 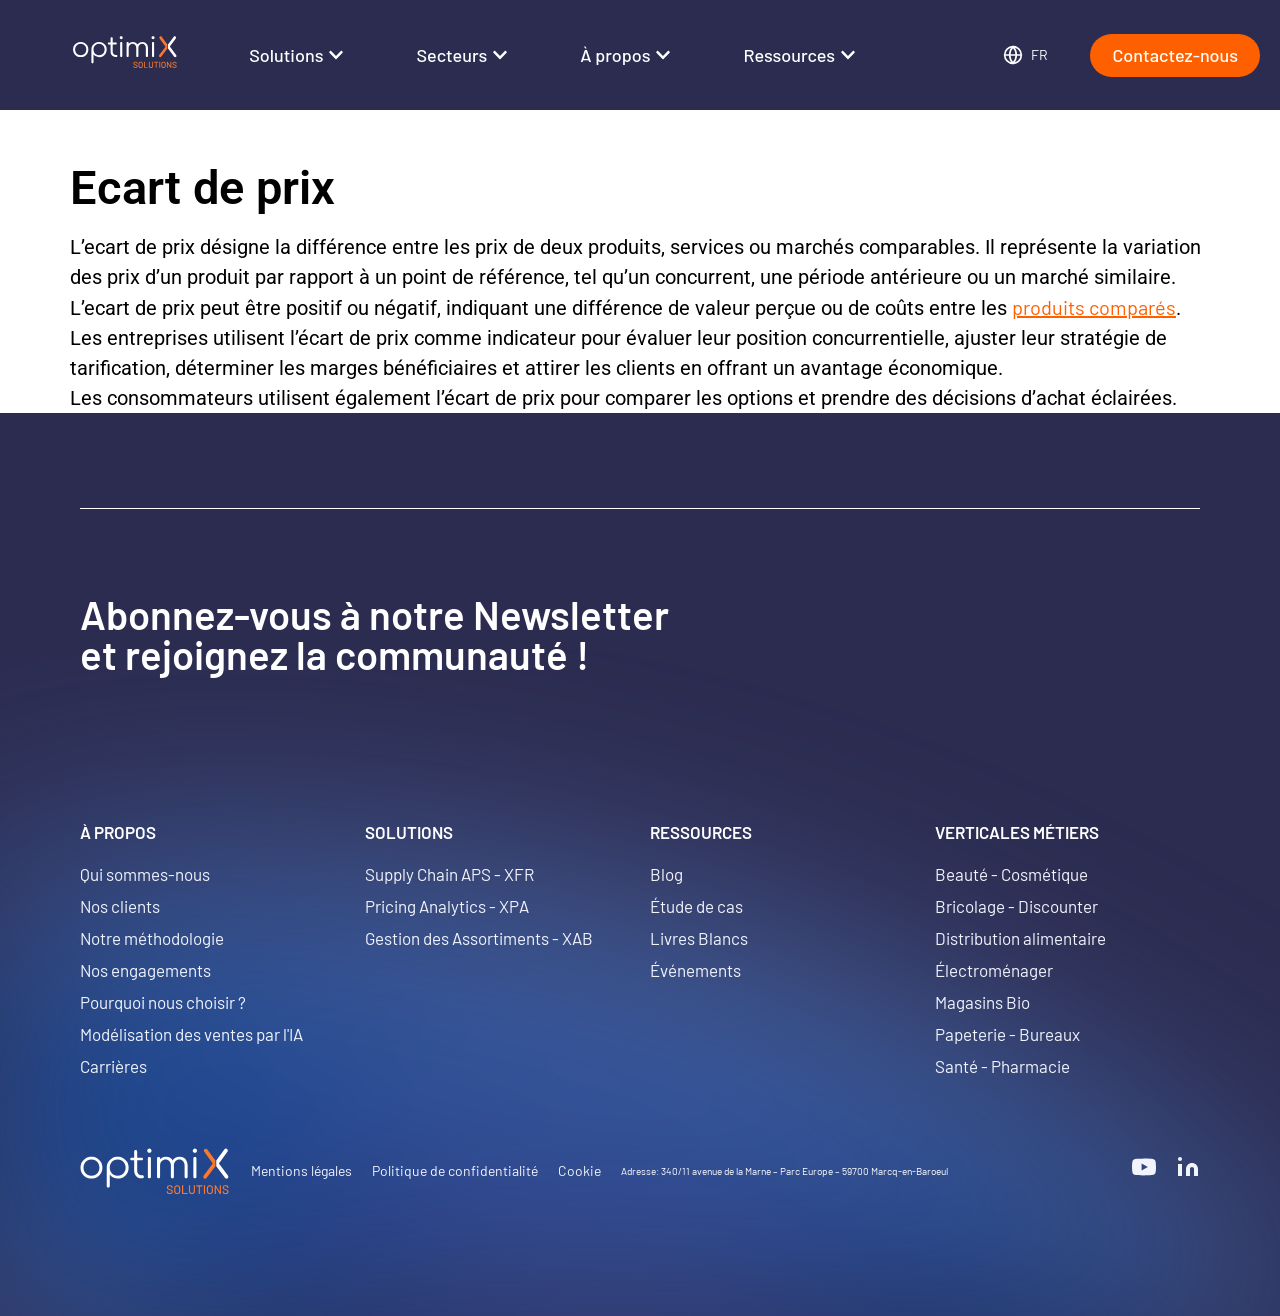 I want to click on Magasins Bio, so click(x=982, y=1002).